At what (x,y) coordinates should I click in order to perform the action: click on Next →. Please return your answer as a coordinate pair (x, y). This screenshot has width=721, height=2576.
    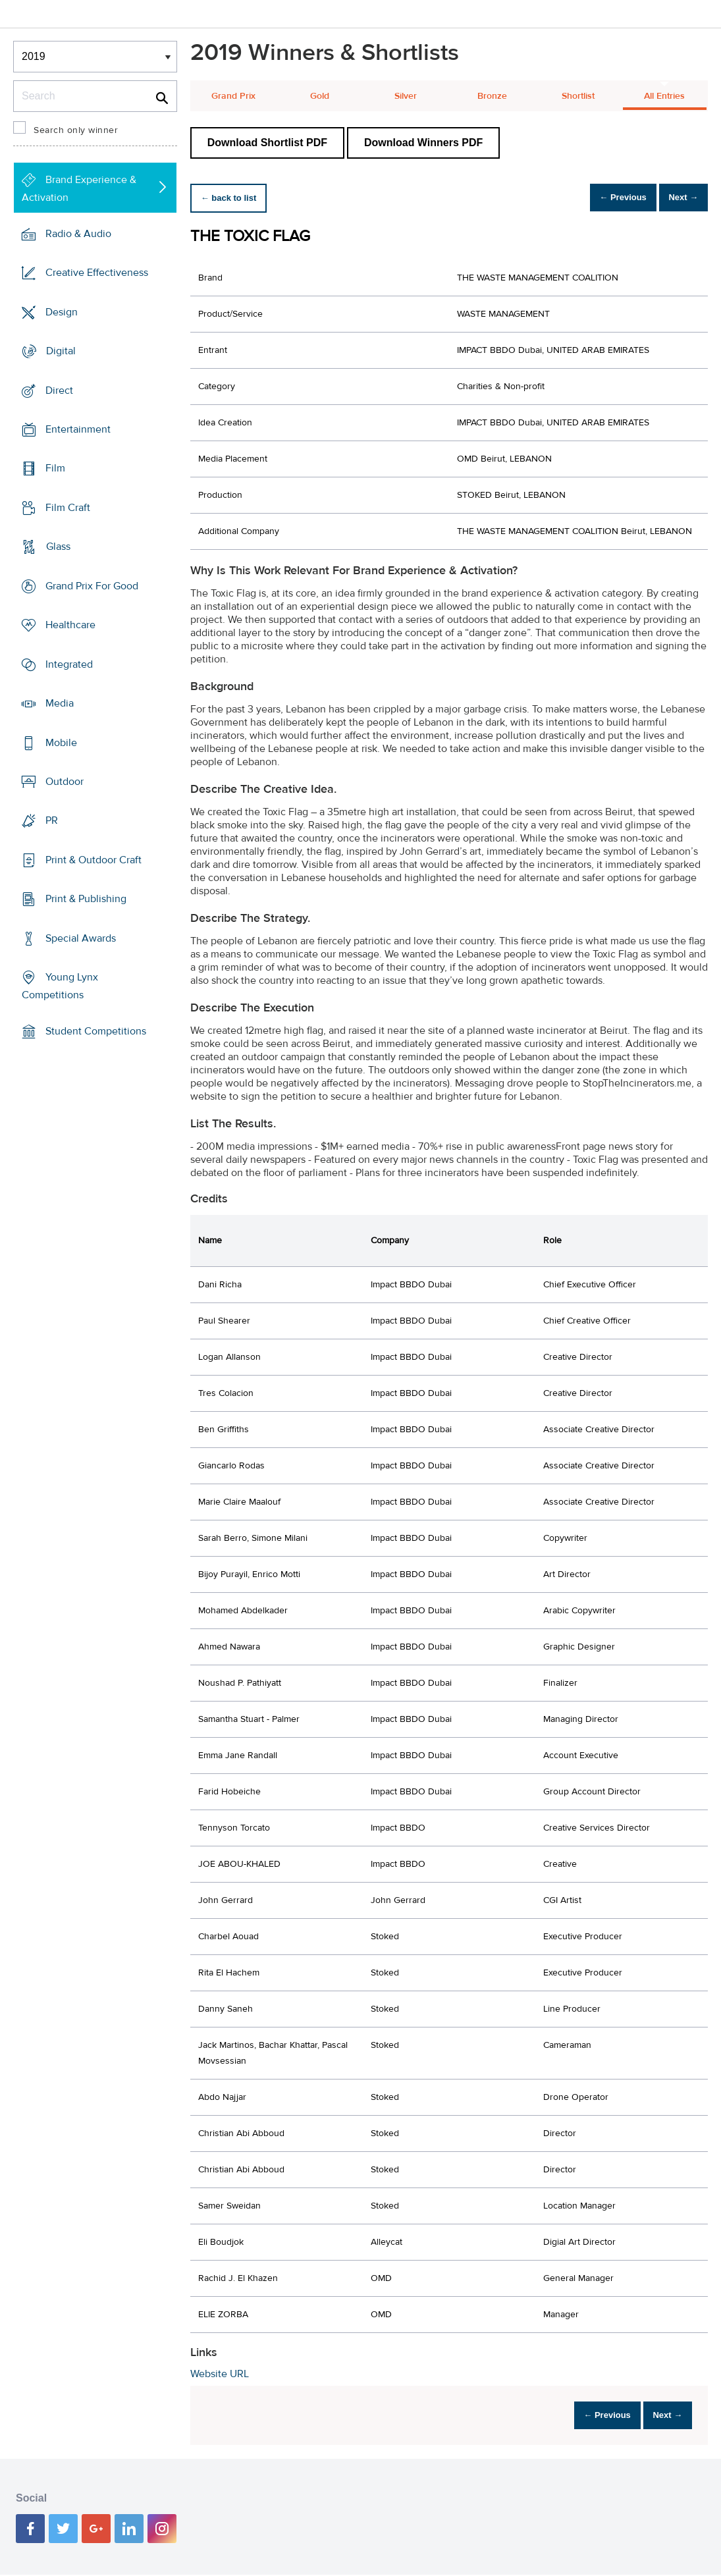
    Looking at the image, I should click on (677, 198).